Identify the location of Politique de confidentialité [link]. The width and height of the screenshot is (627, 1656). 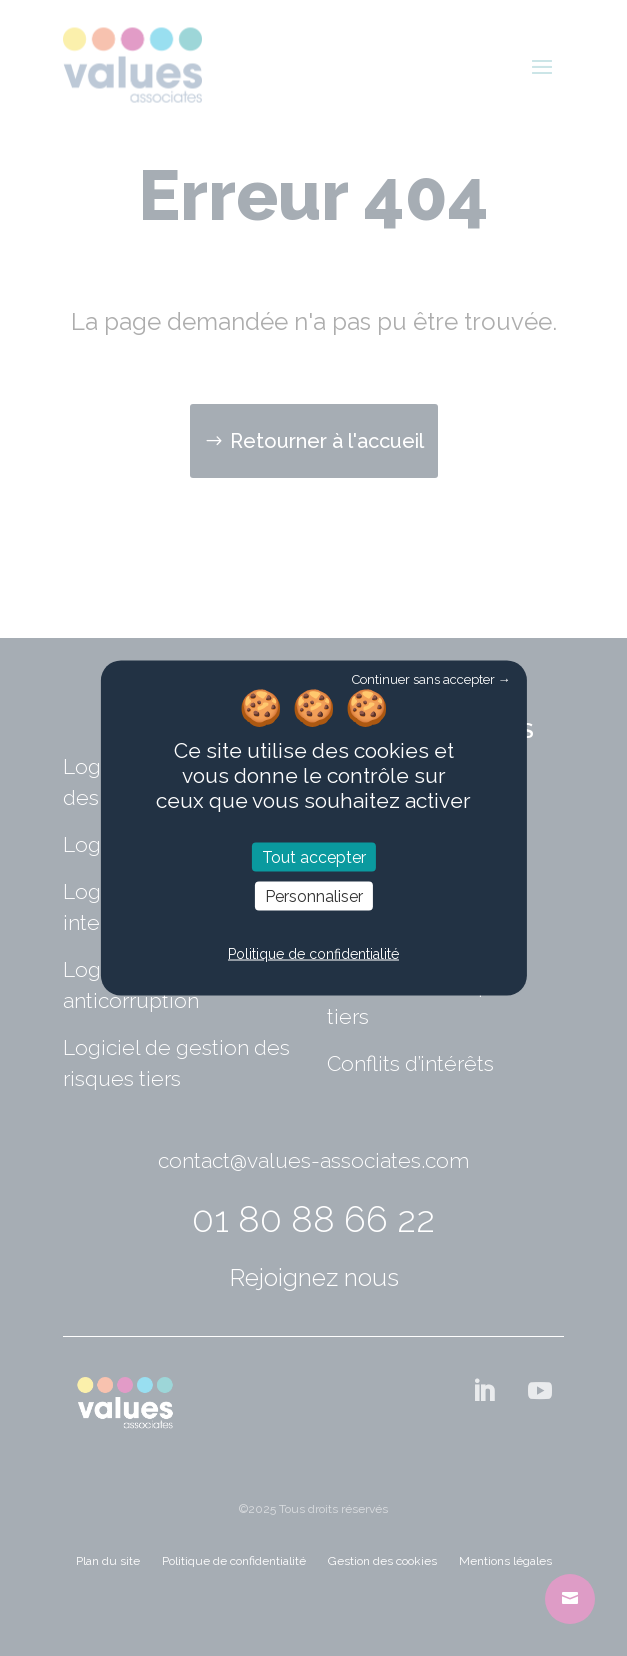
(313, 953).